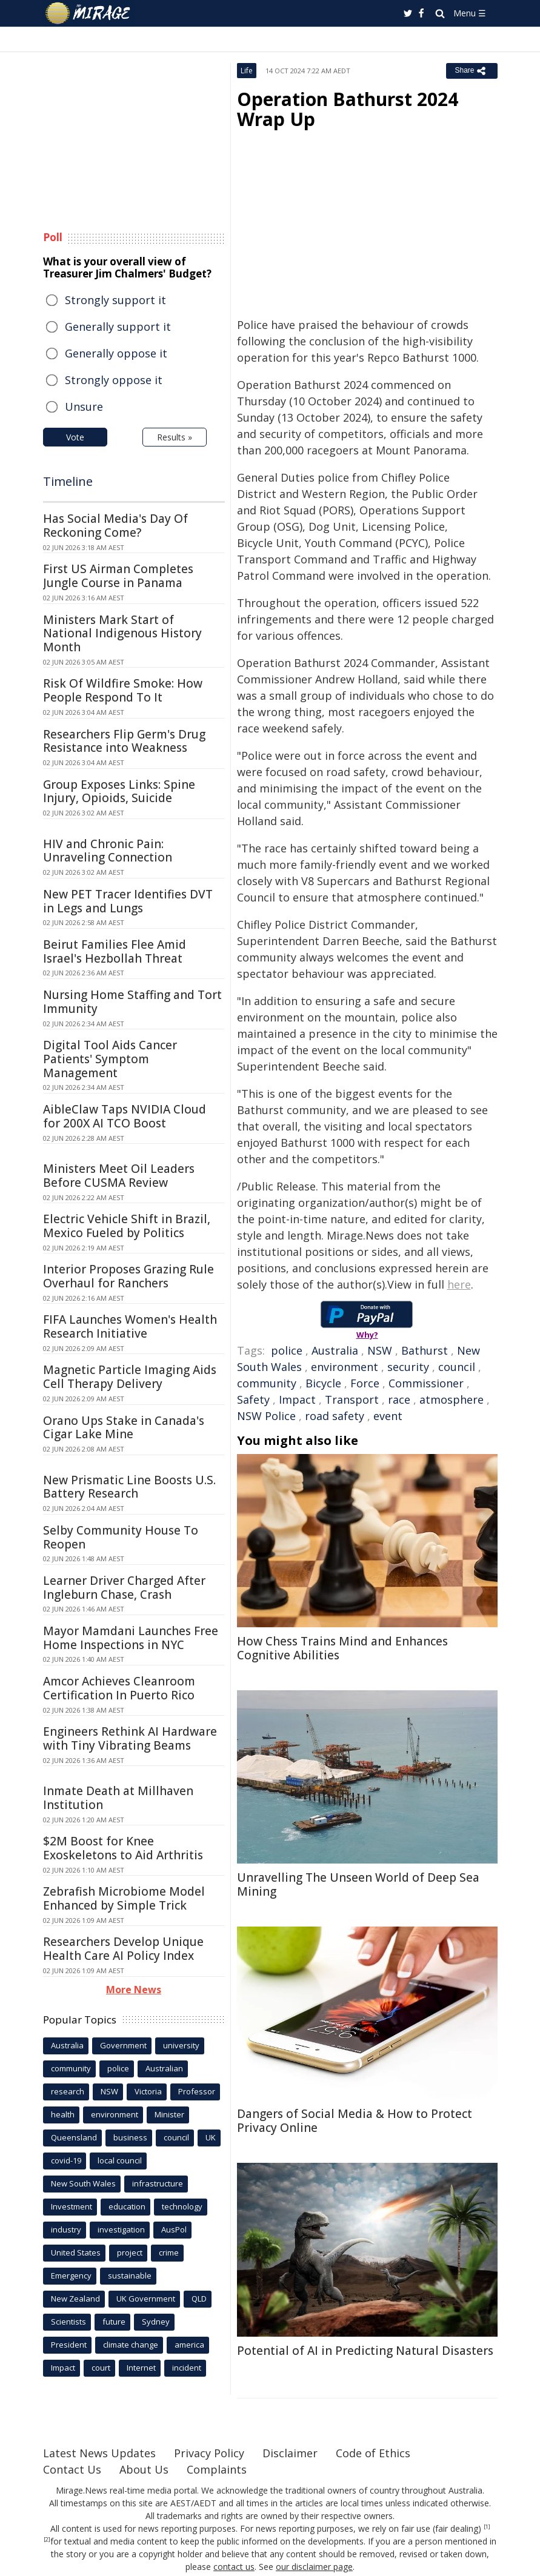  What do you see at coordinates (115, 300) in the screenshot?
I see `Strongly support it` at bounding box center [115, 300].